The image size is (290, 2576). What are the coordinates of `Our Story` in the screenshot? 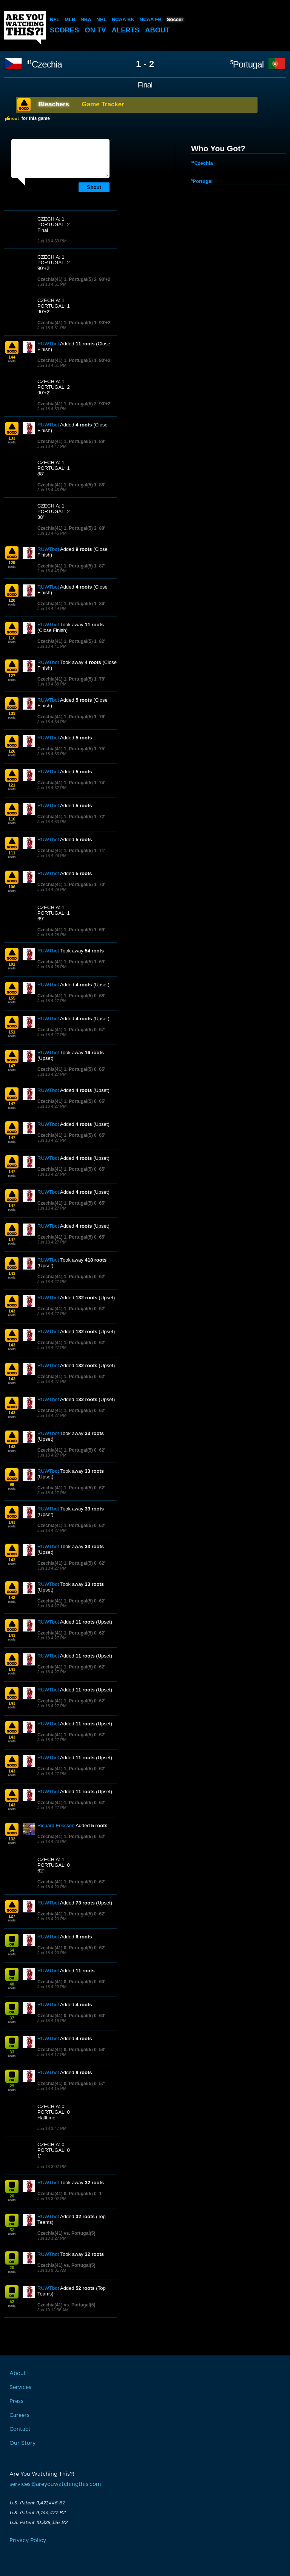 It's located at (22, 2443).